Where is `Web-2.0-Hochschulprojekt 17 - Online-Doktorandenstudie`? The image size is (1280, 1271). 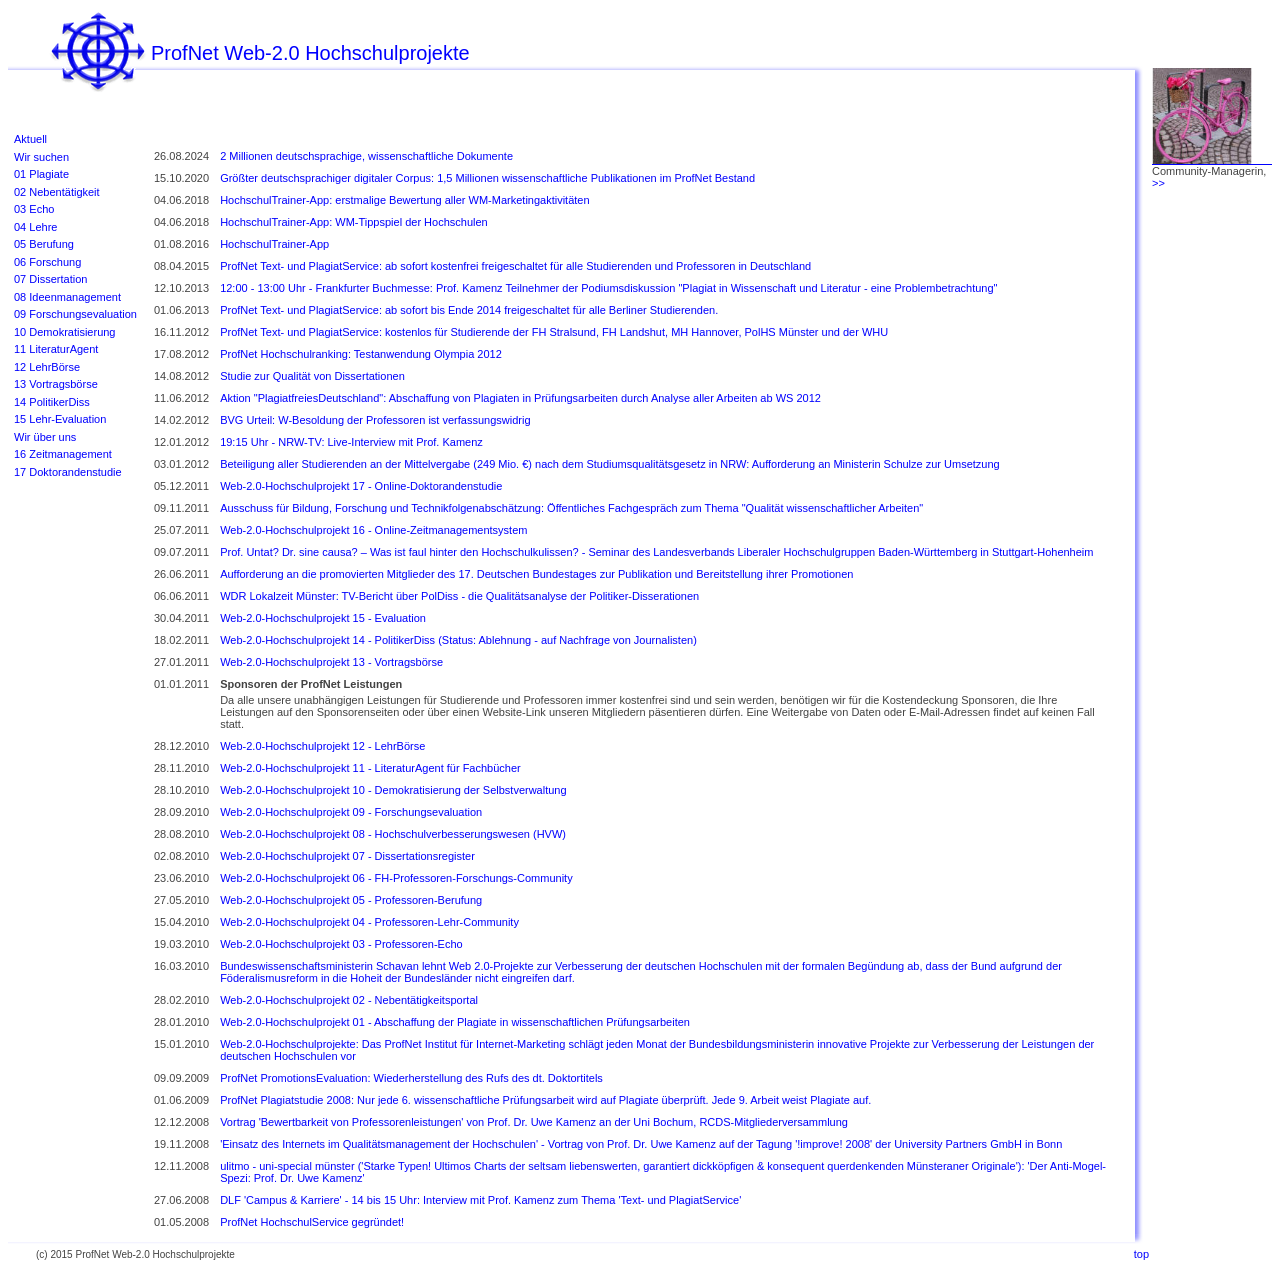 Web-2.0-Hochschulprojekt 17 - Online-Doktorandenstudie is located at coordinates (361, 486).